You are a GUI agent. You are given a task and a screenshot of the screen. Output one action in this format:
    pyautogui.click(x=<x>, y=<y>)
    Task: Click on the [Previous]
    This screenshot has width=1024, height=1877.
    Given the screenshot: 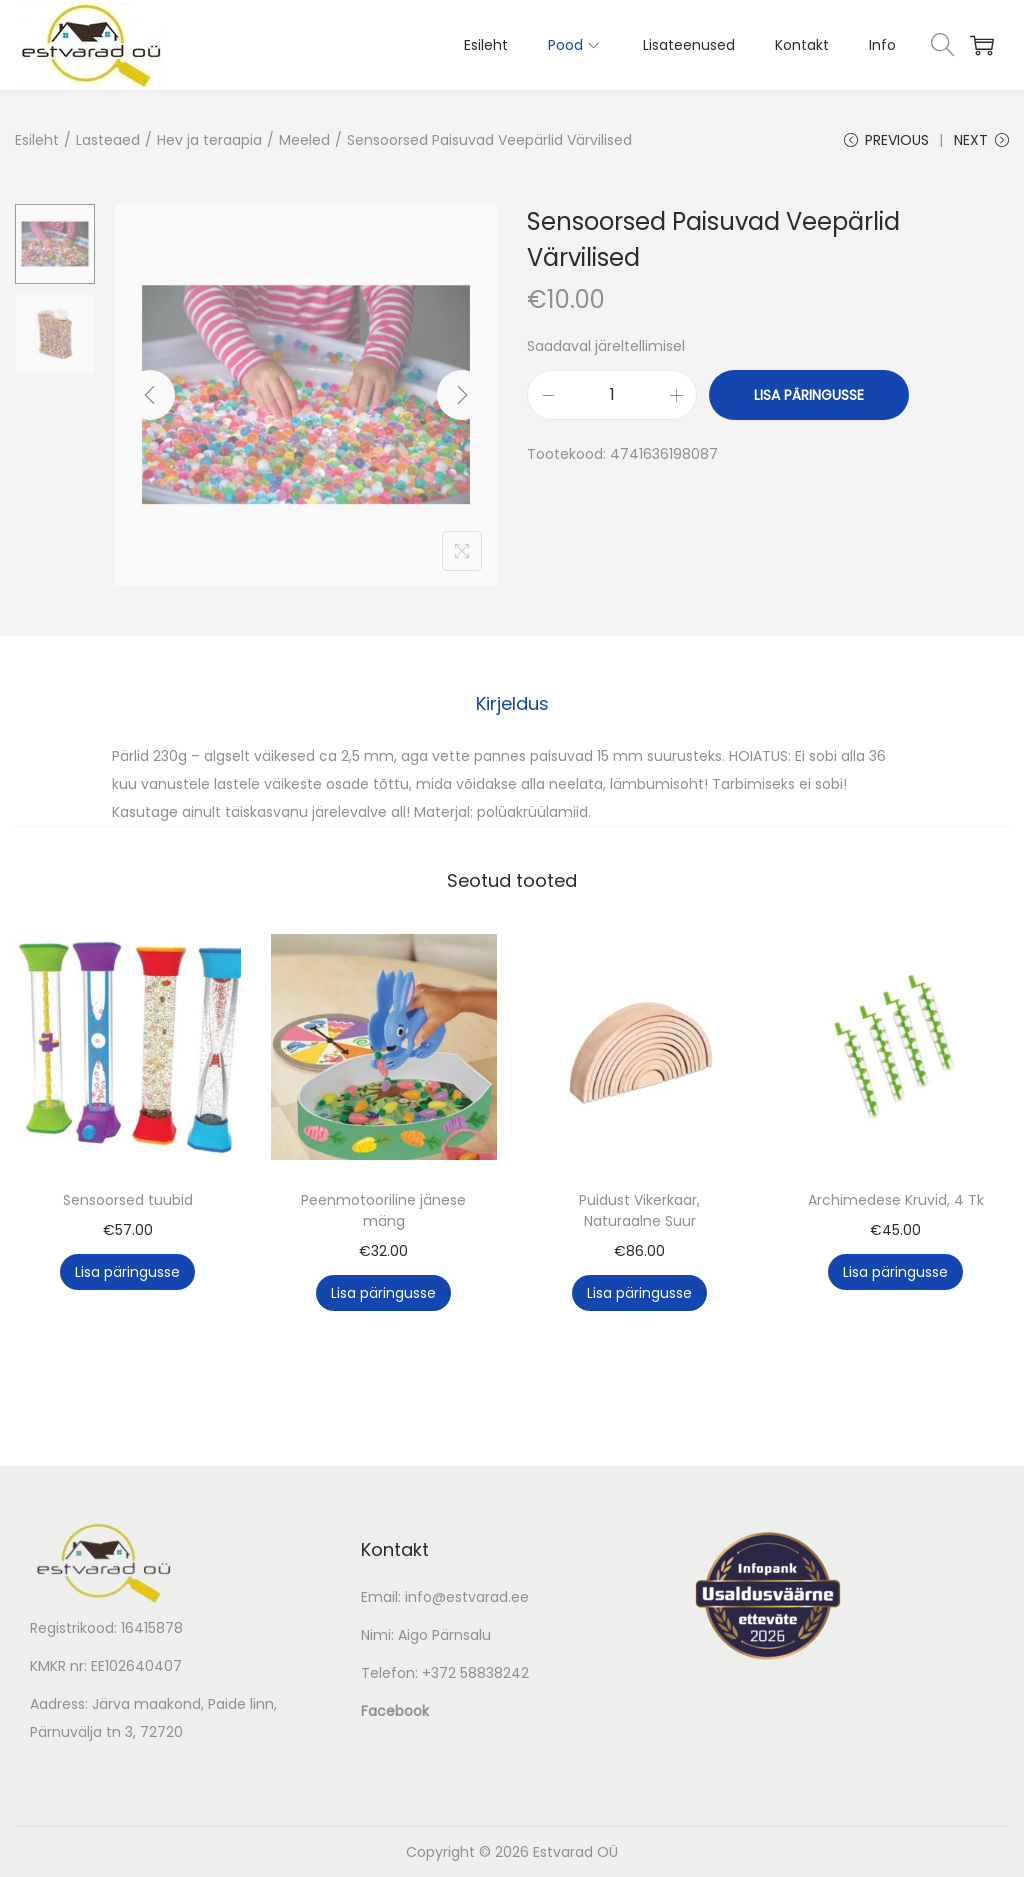 What is the action you would take?
    pyautogui.click(x=150, y=395)
    